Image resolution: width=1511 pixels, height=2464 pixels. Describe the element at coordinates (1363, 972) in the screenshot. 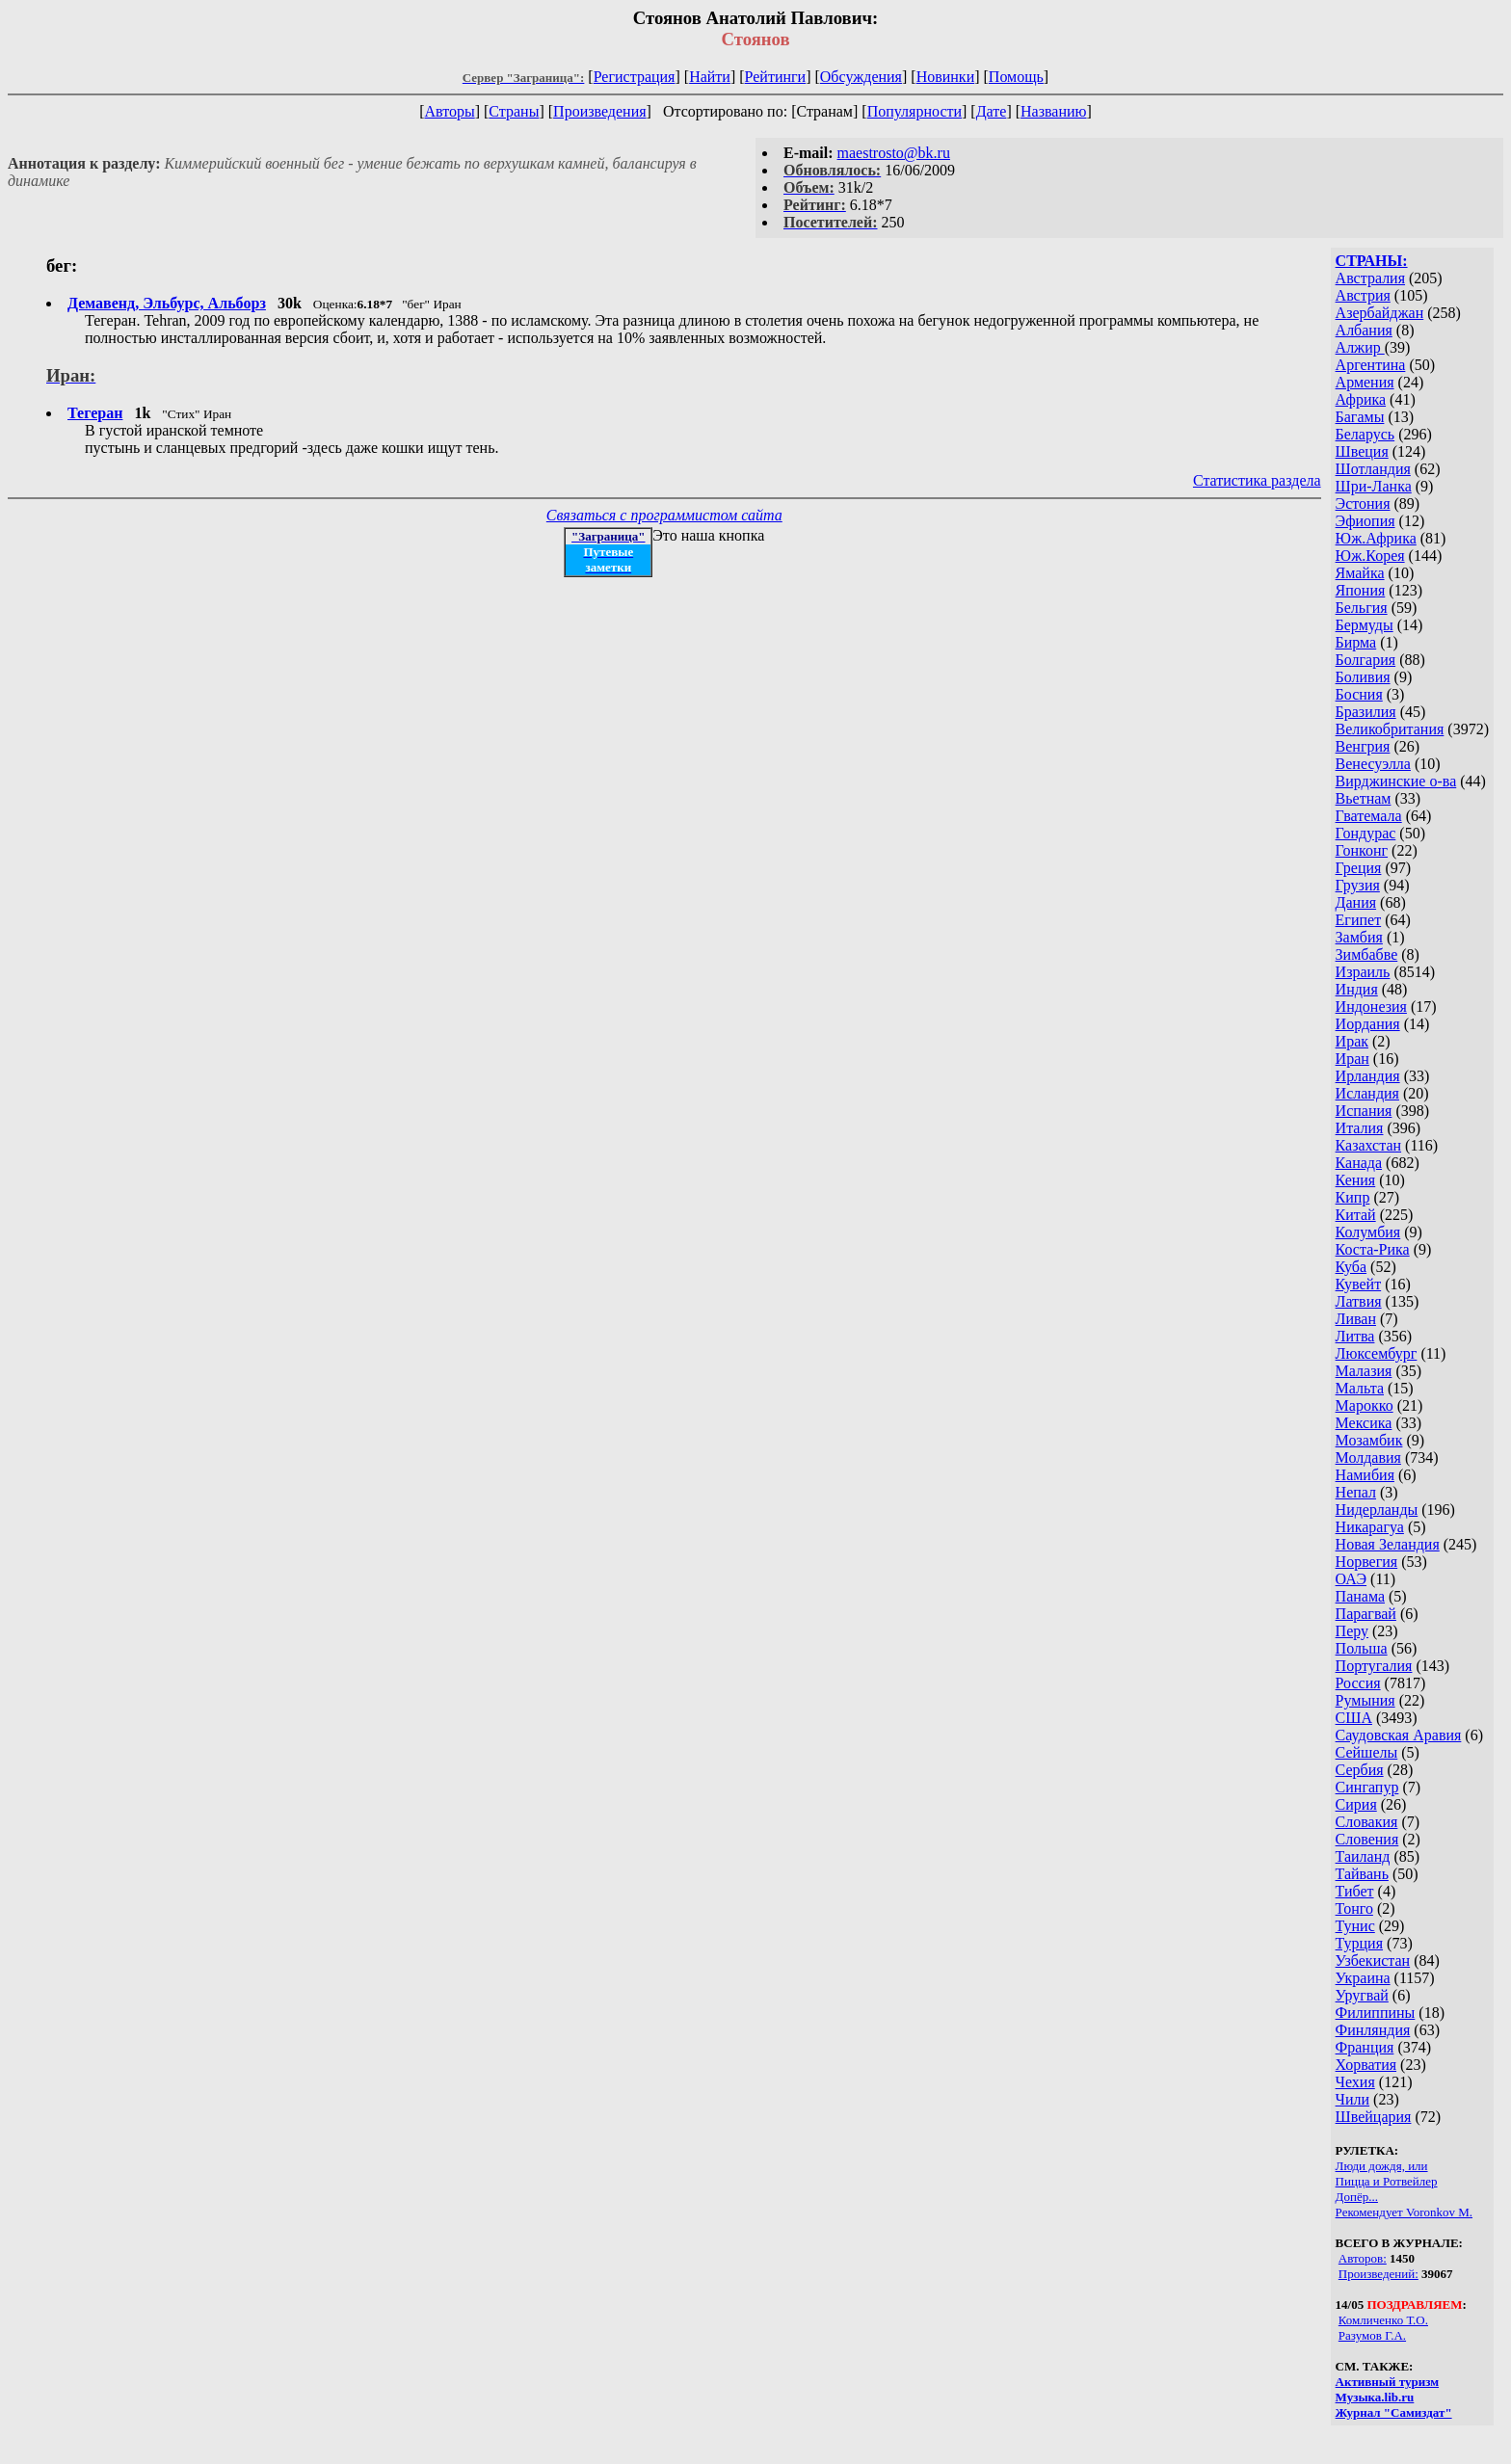

I see `Израиль` at that location.